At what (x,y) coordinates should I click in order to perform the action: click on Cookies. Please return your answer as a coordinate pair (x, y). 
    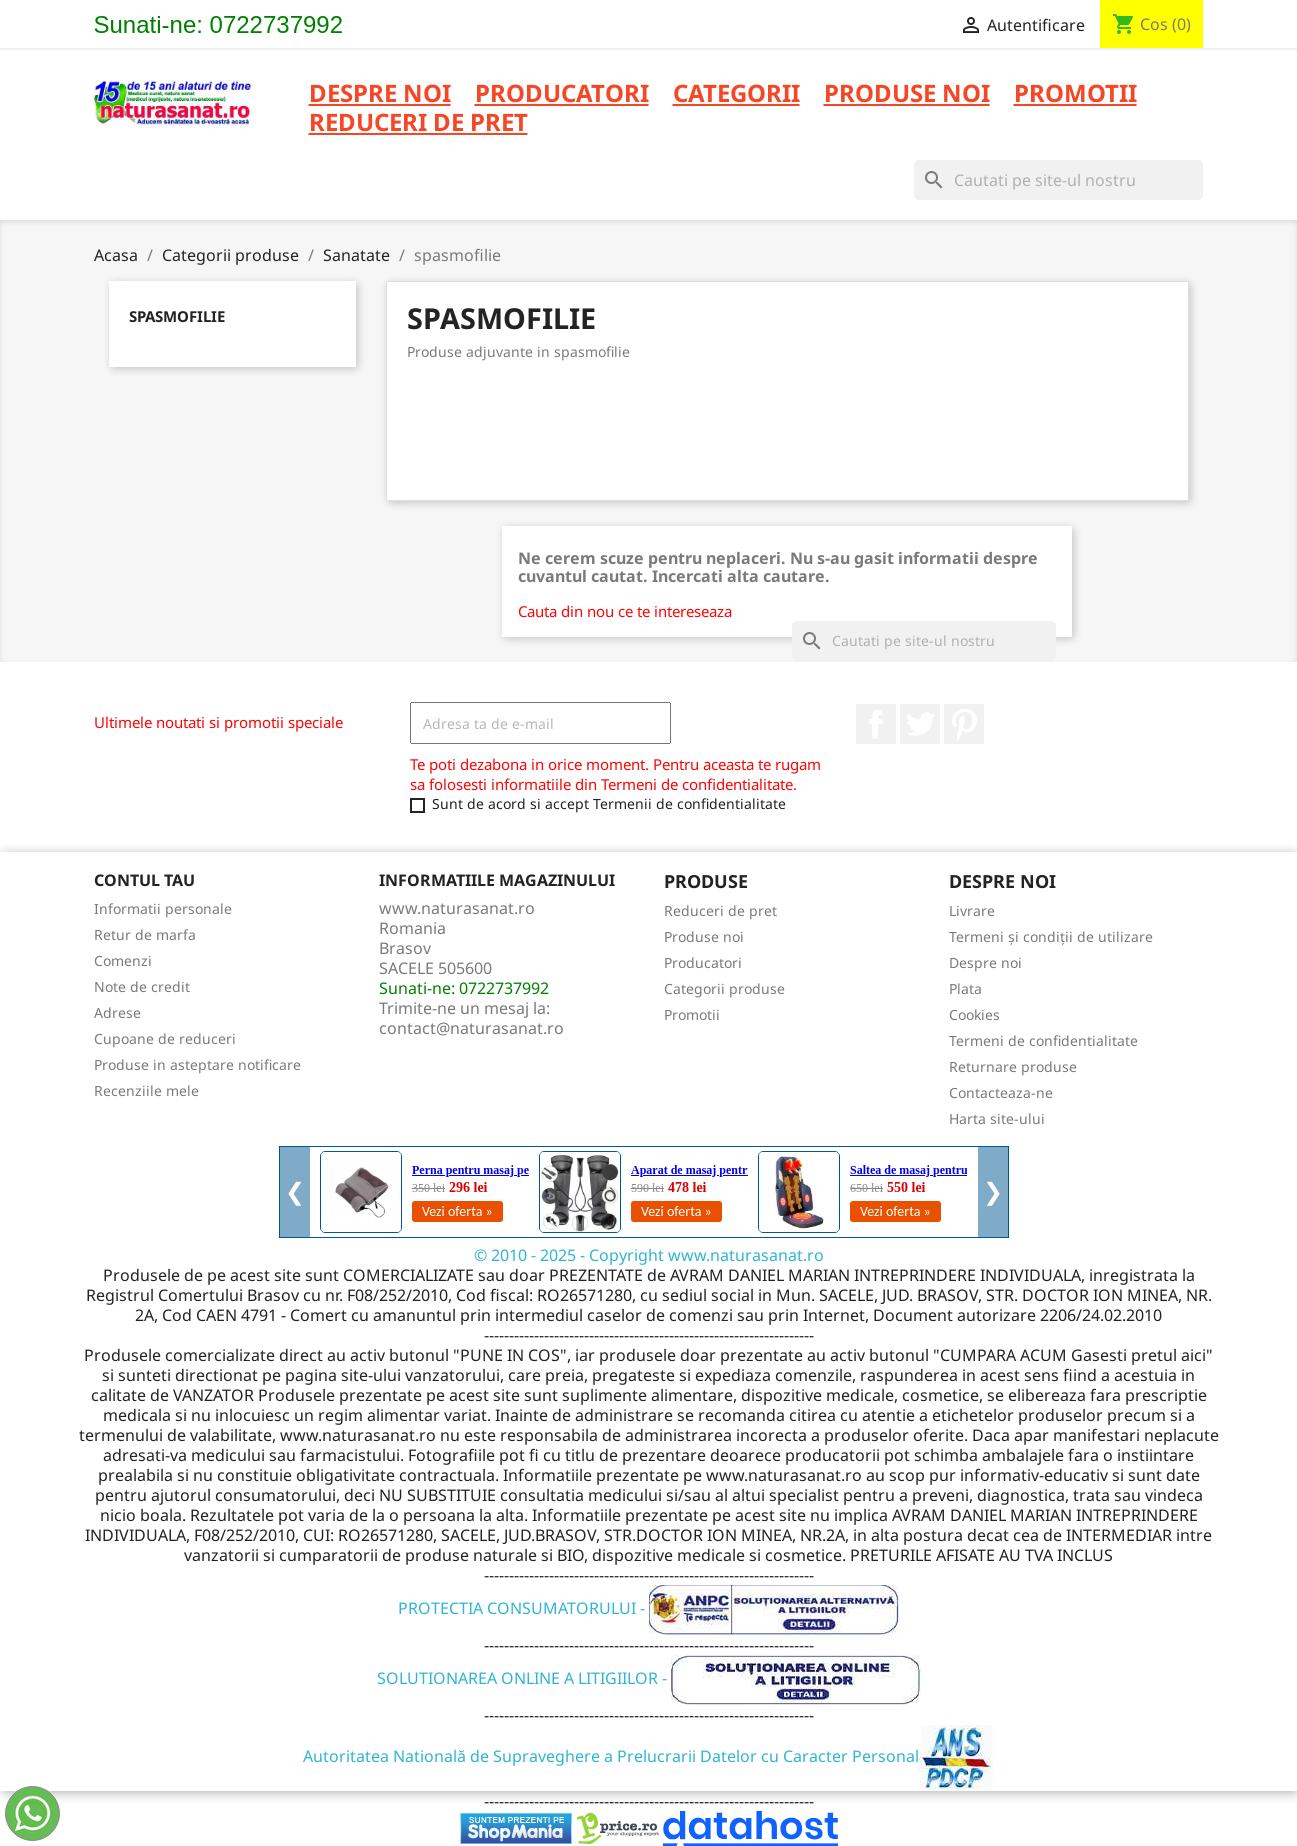
    Looking at the image, I should click on (974, 1014).